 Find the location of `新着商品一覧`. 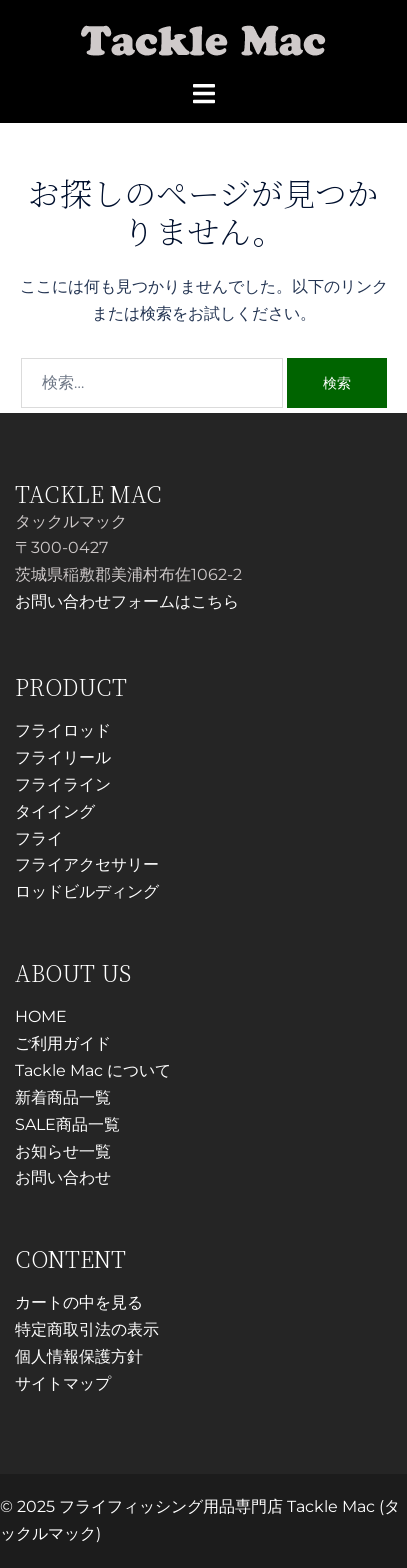

新着商品一覧 is located at coordinates (63, 1097).